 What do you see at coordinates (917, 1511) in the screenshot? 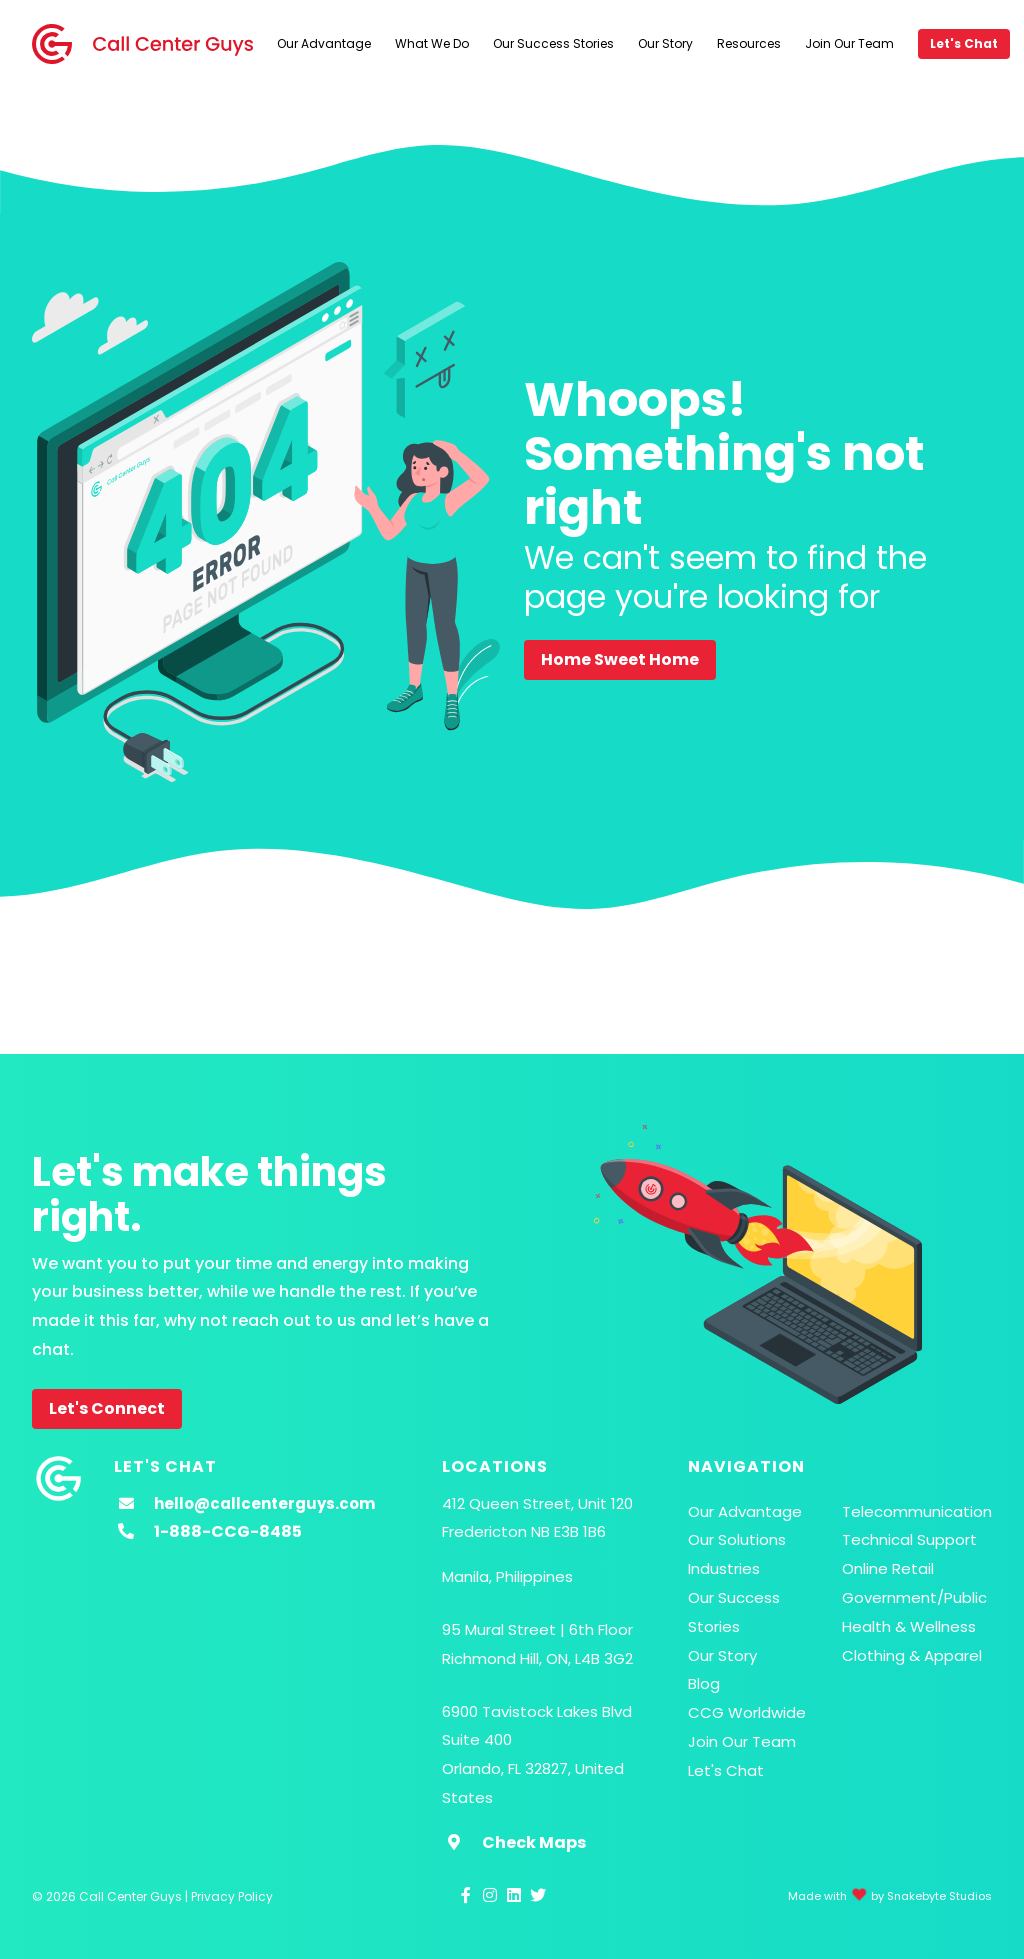
I see `Telecommunication` at bounding box center [917, 1511].